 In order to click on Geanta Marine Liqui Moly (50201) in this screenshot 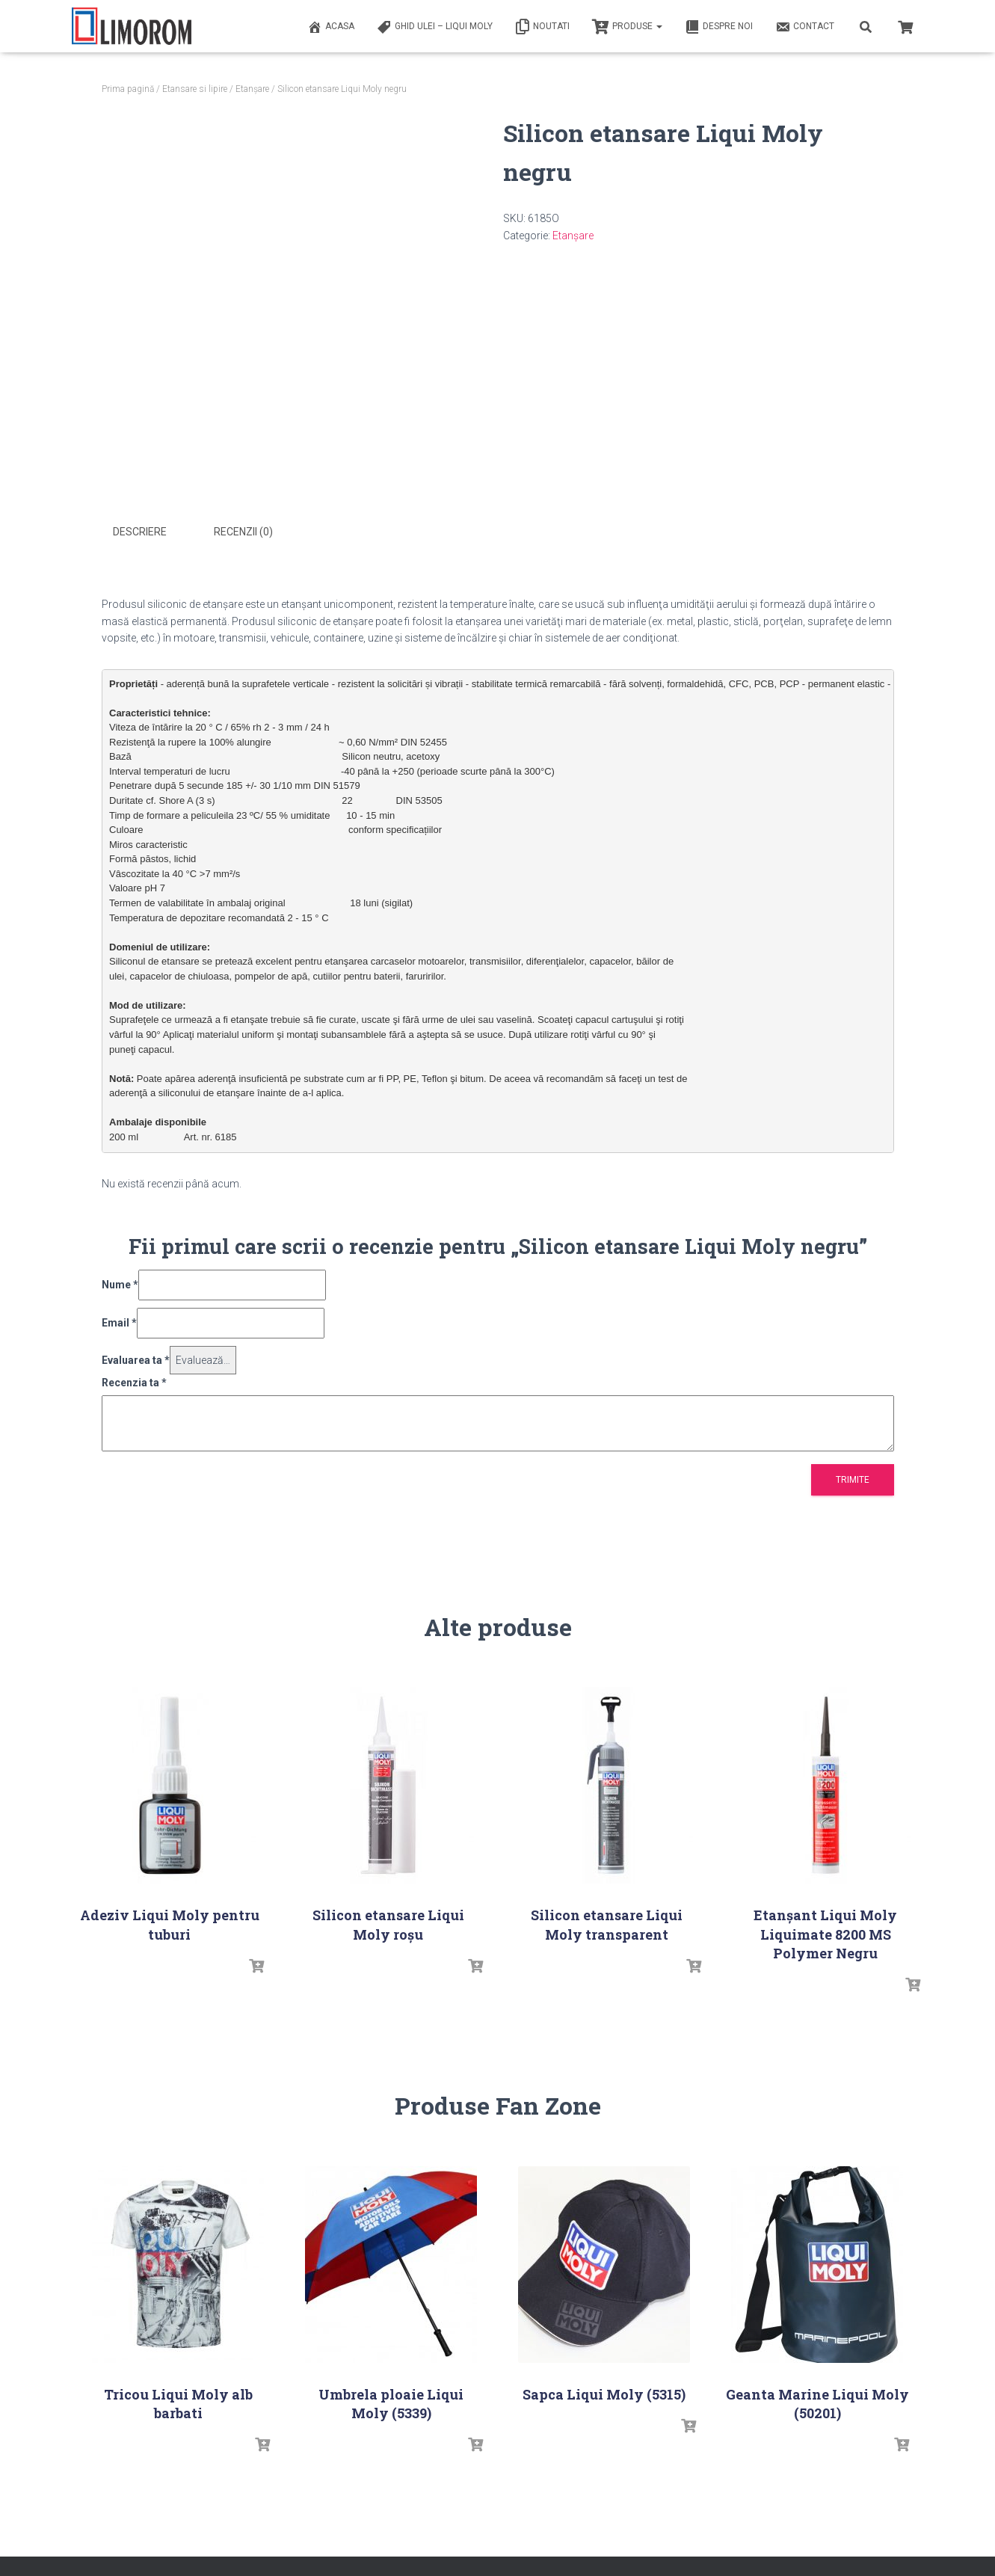, I will do `click(817, 2402)`.